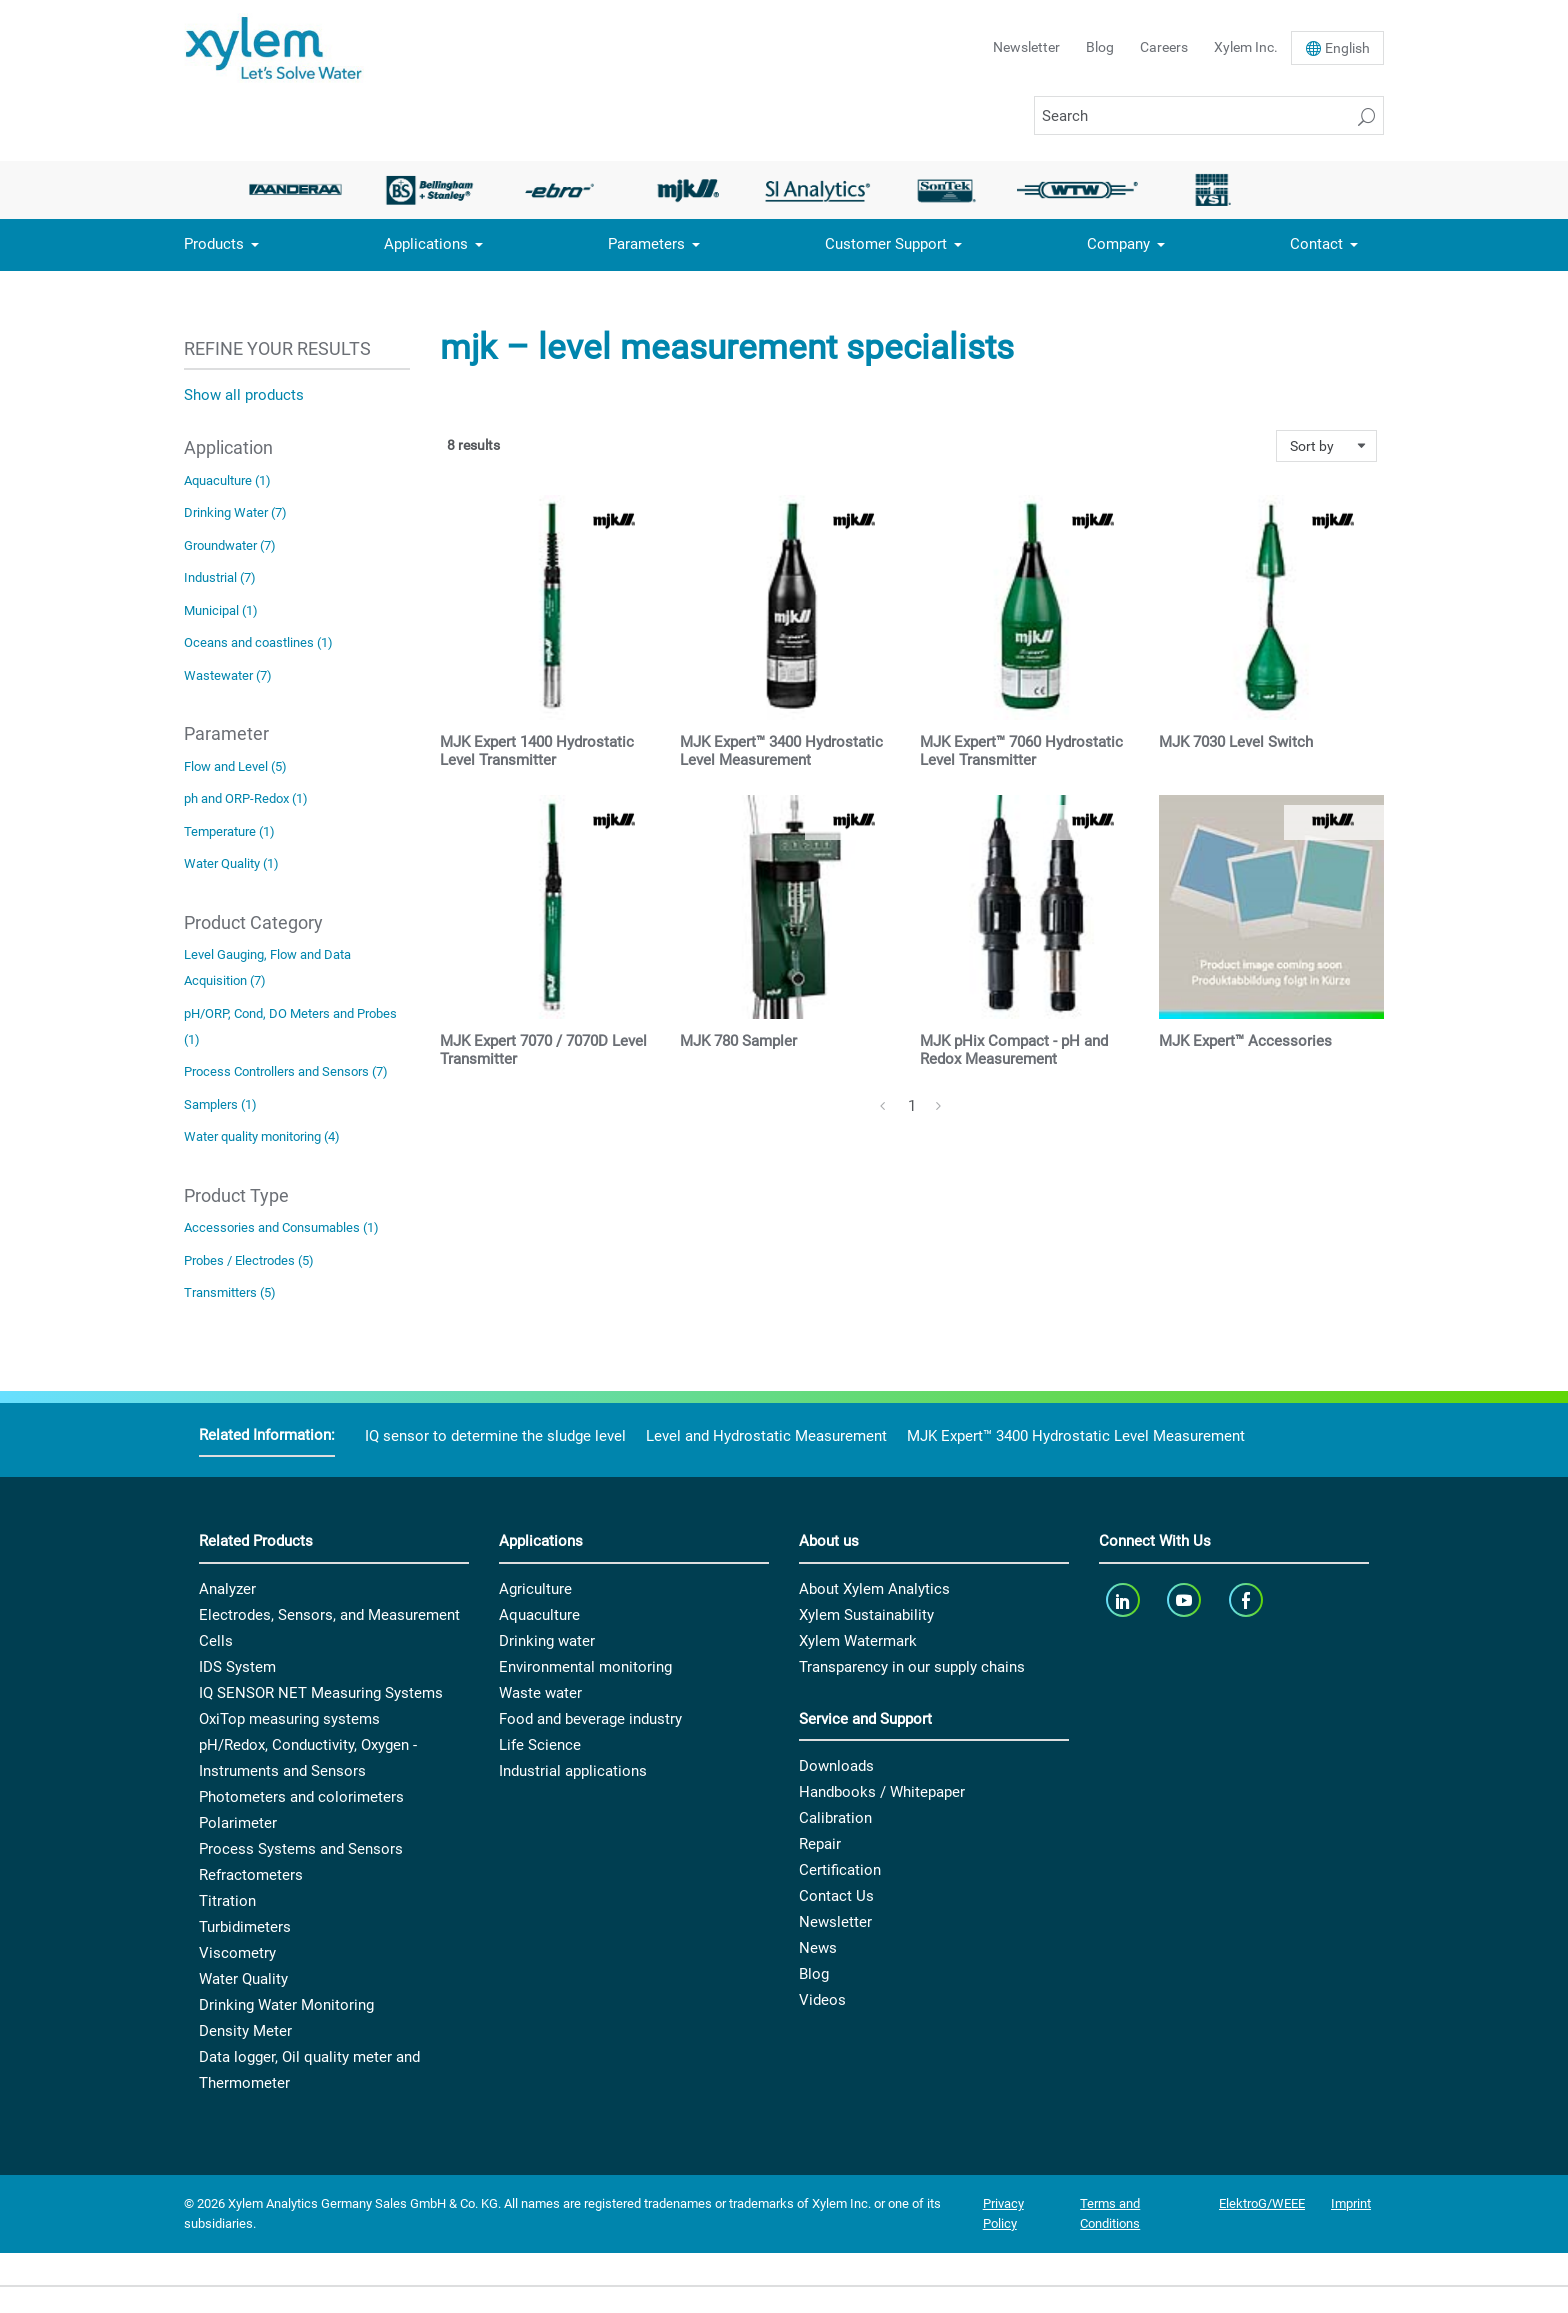 This screenshot has width=1568, height=2313. What do you see at coordinates (585, 1667) in the screenshot?
I see `Environmental monitoring` at bounding box center [585, 1667].